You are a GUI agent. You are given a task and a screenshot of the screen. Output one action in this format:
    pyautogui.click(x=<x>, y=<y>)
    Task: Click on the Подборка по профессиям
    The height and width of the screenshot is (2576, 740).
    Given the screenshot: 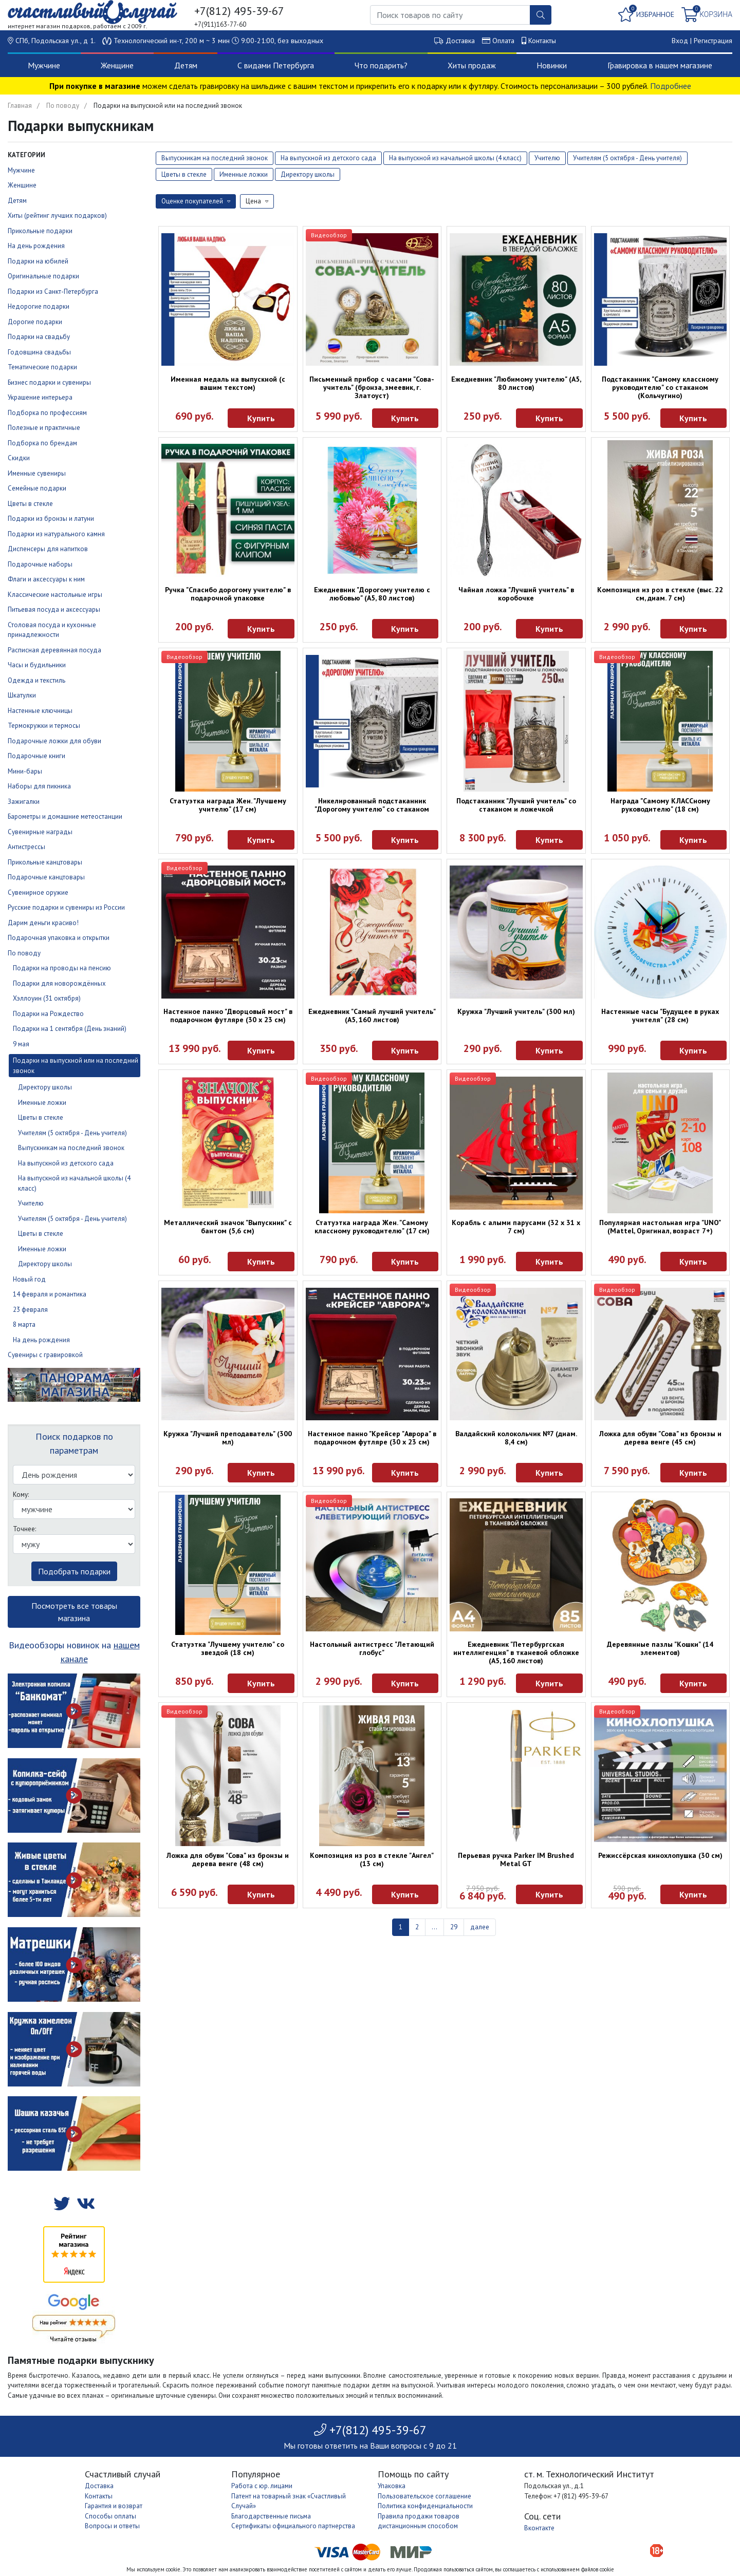 What is the action you would take?
    pyautogui.click(x=47, y=412)
    